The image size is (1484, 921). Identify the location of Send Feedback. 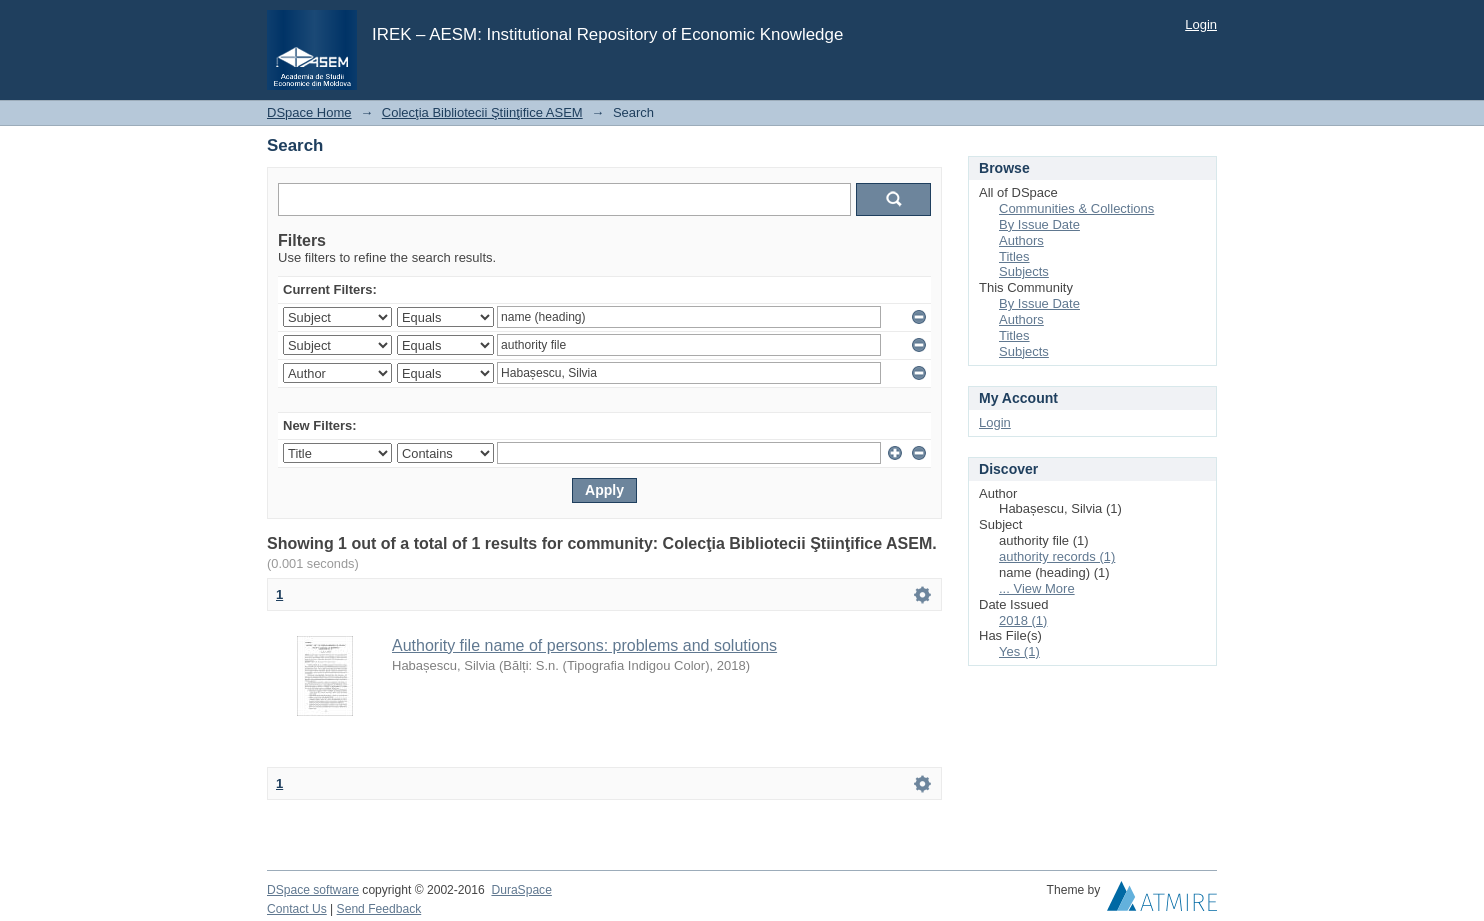
(379, 909).